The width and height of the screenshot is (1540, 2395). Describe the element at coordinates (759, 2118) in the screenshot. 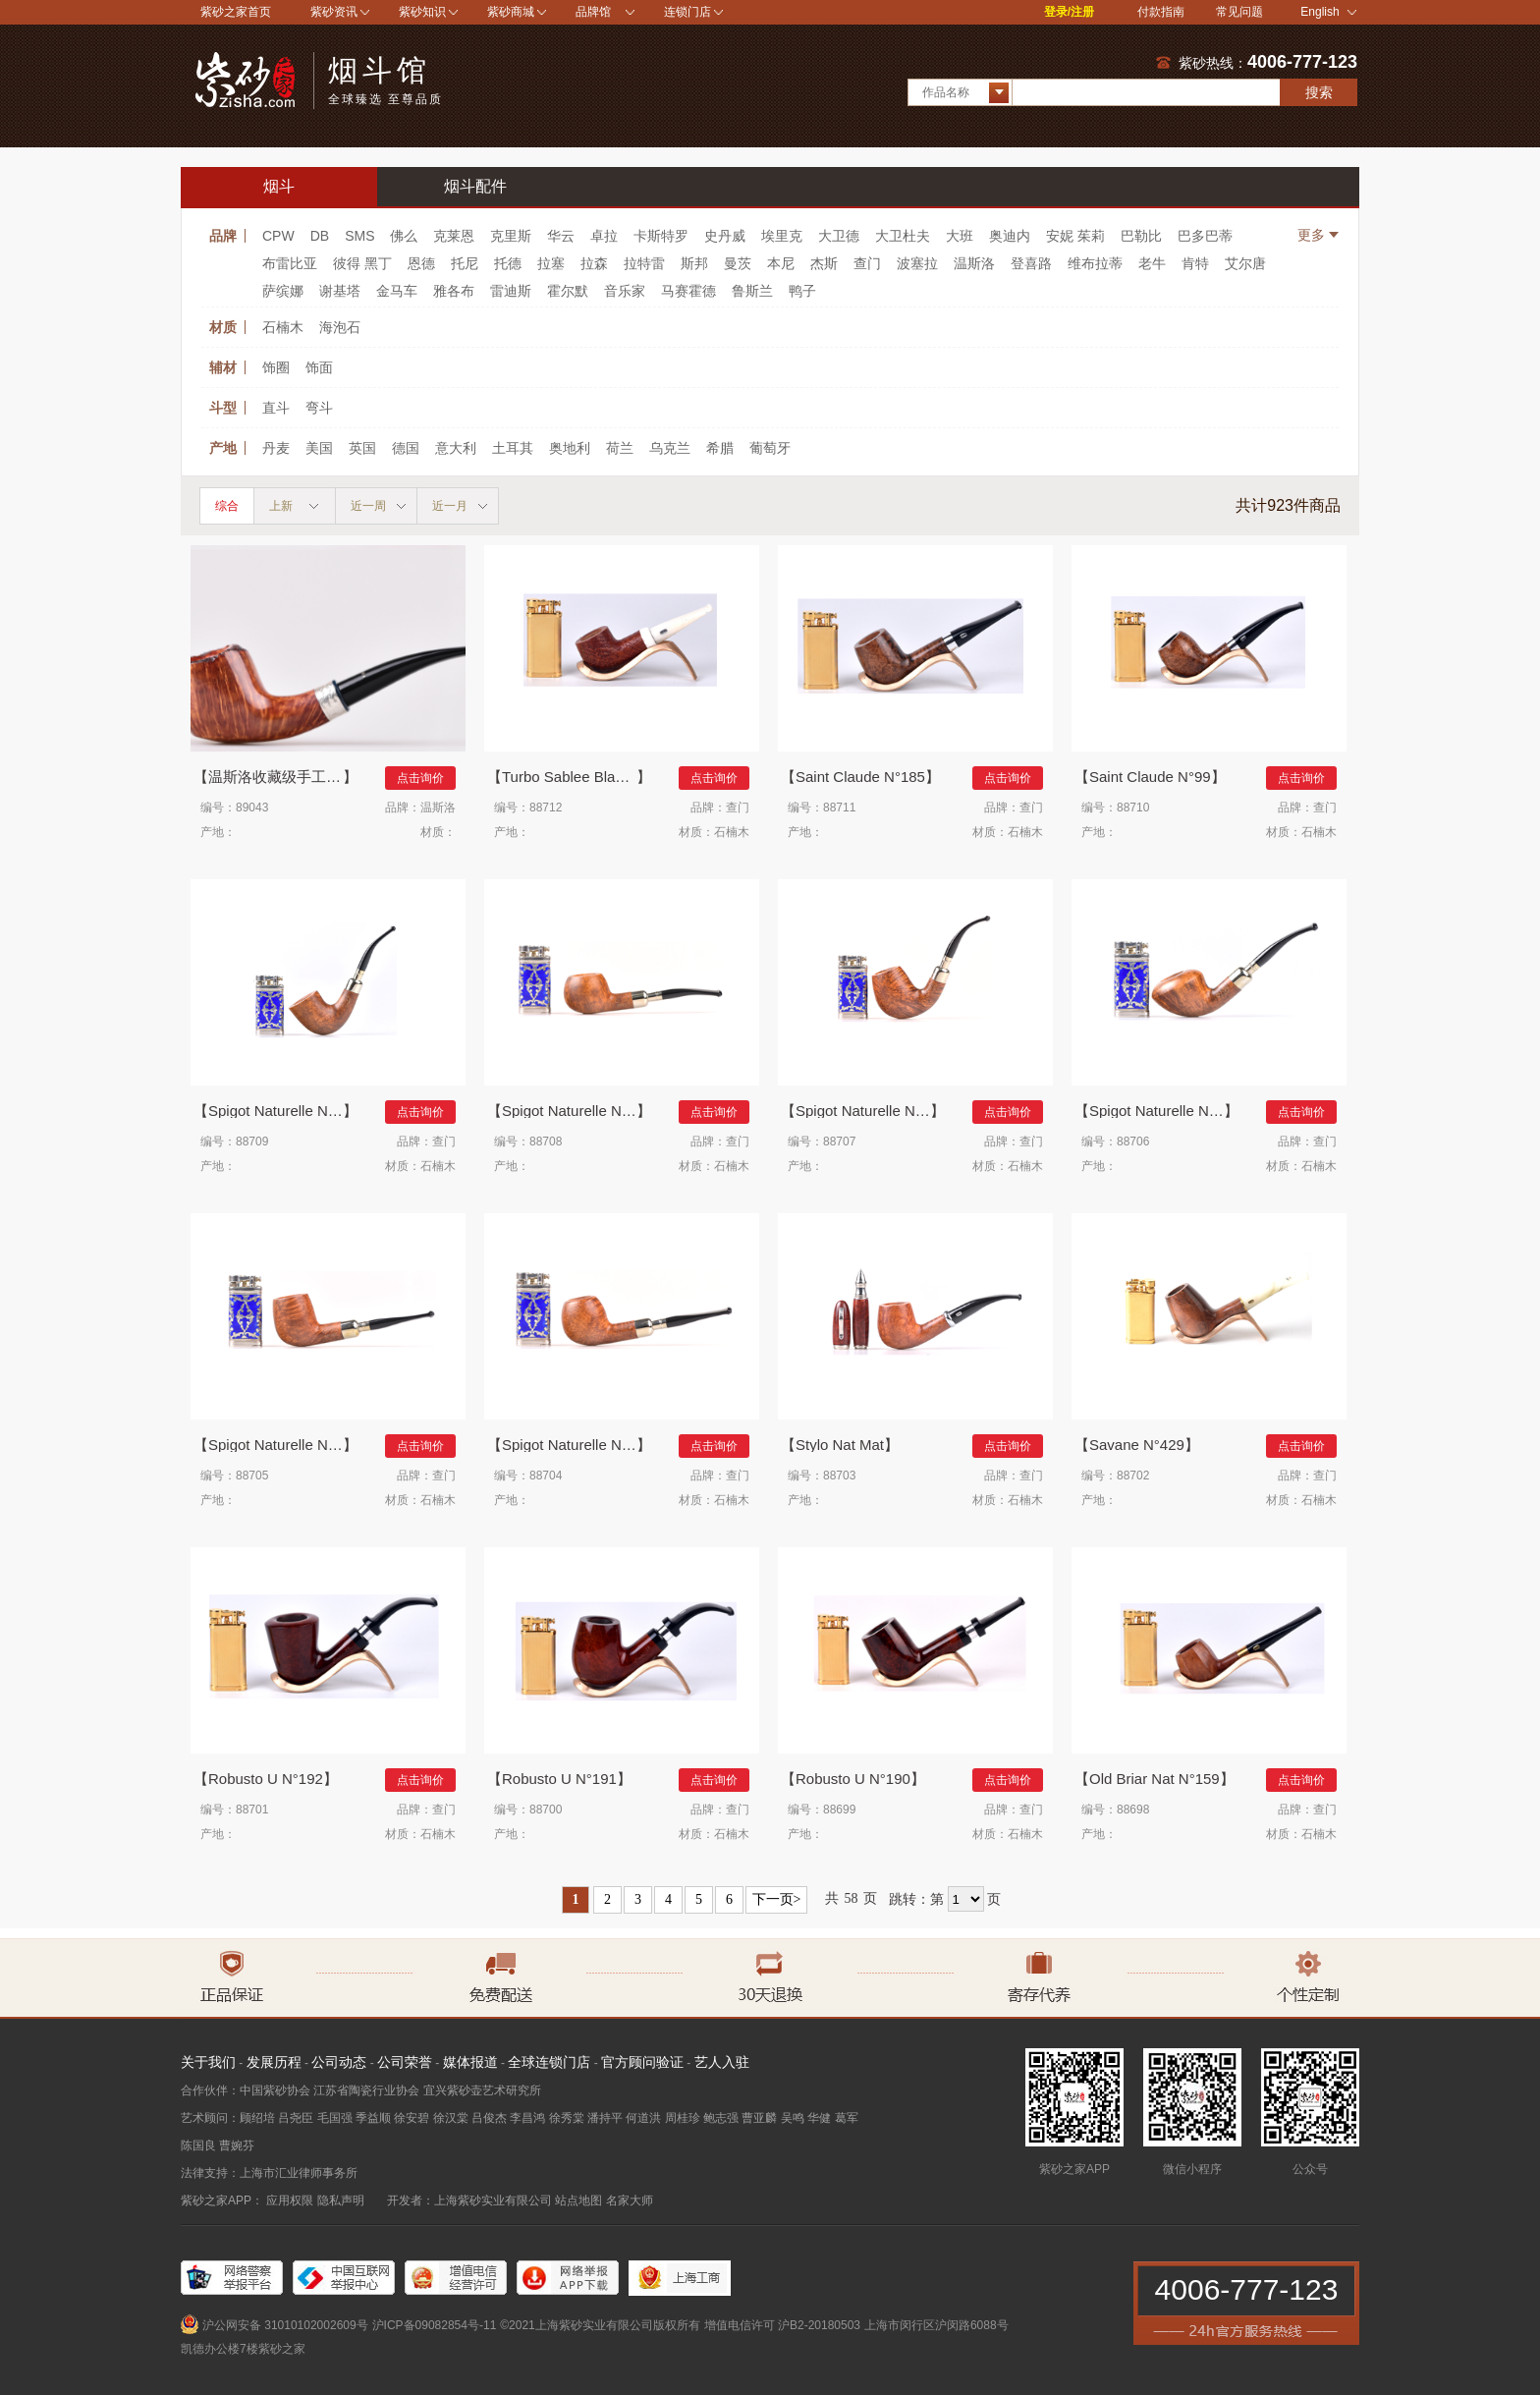

I see `曹亚麟` at that location.